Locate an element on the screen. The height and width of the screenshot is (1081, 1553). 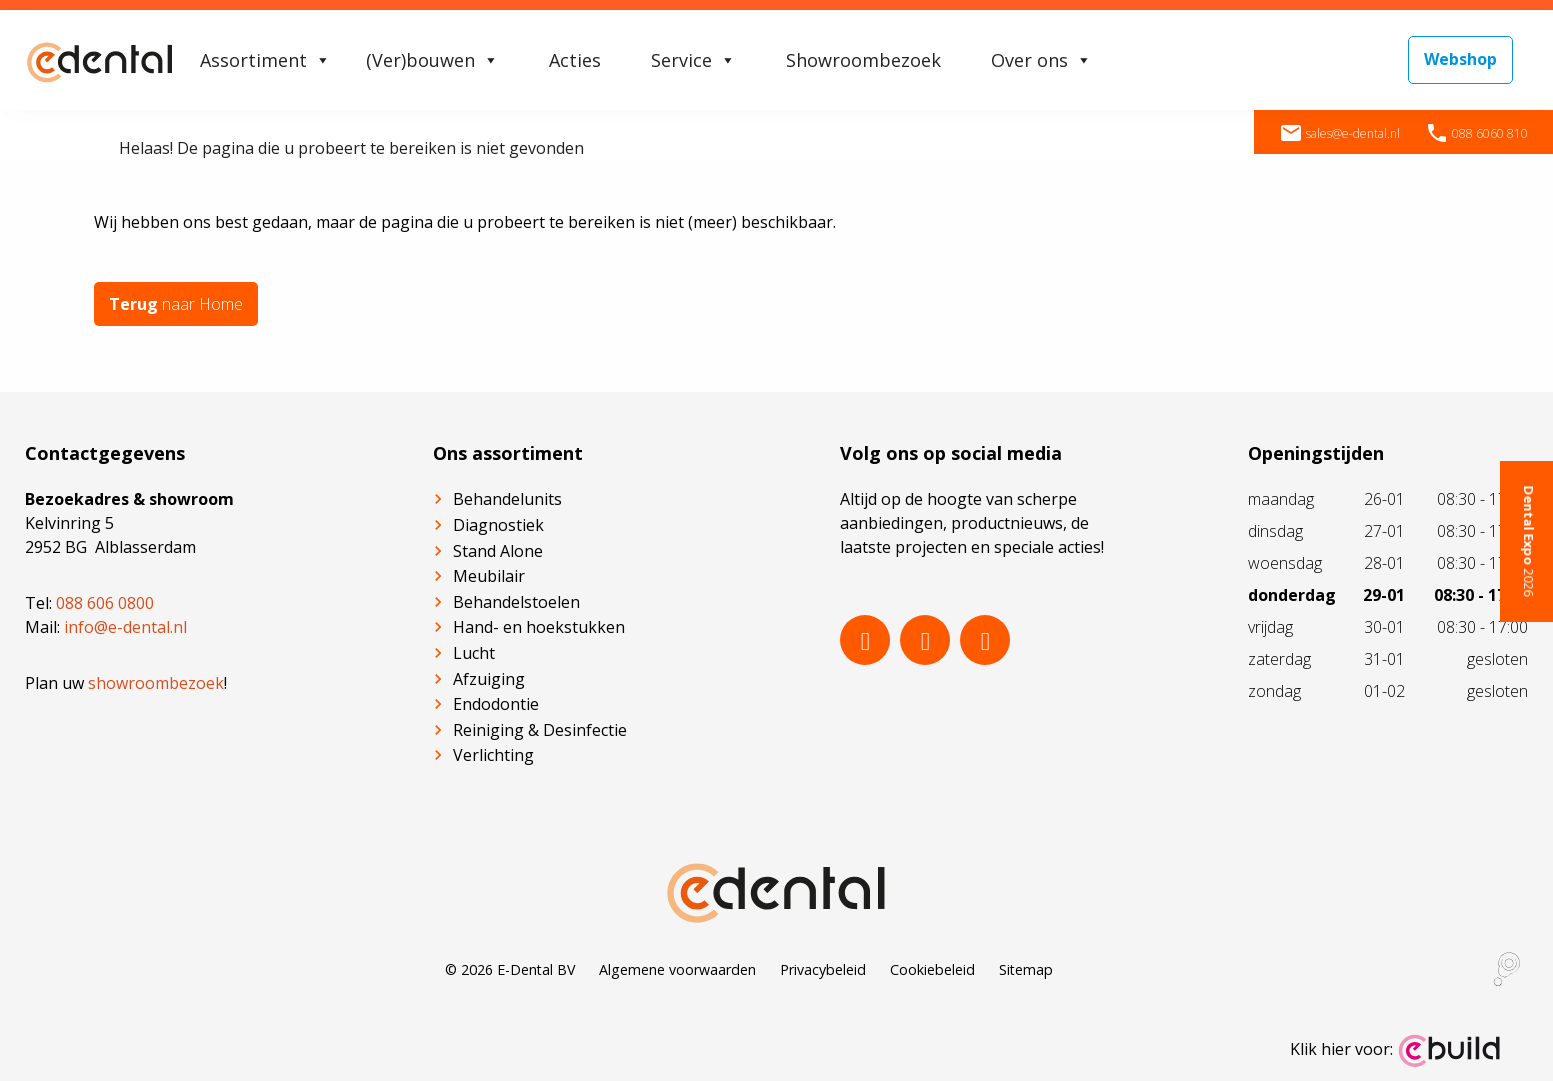
088 606 0800 is located at coordinates (105, 603).